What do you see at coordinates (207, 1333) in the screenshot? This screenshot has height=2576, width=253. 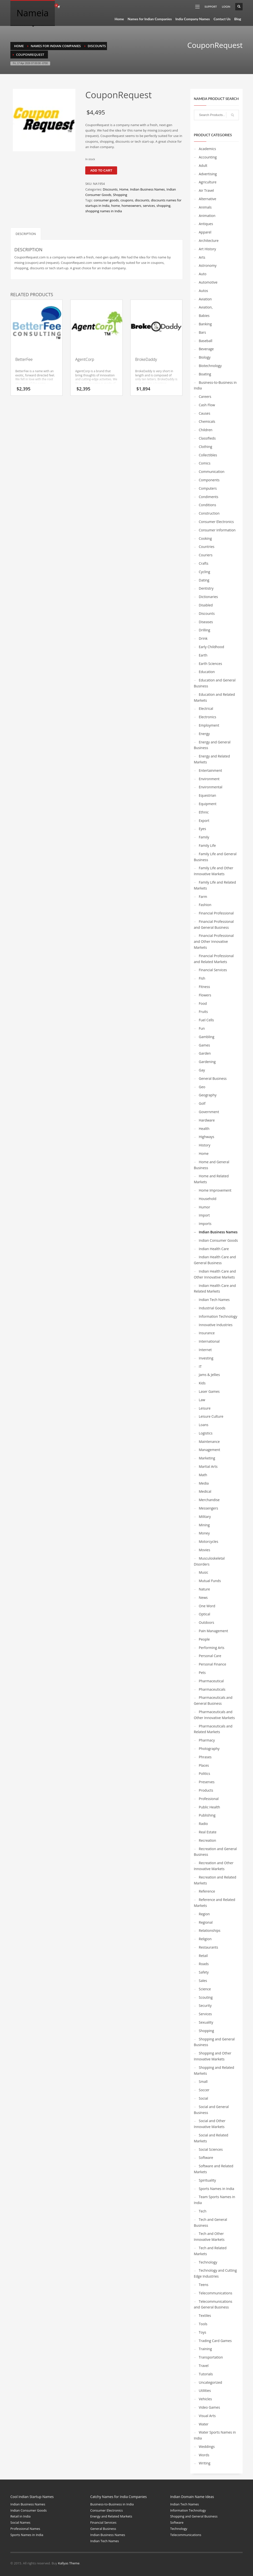 I see `Insurance` at bounding box center [207, 1333].